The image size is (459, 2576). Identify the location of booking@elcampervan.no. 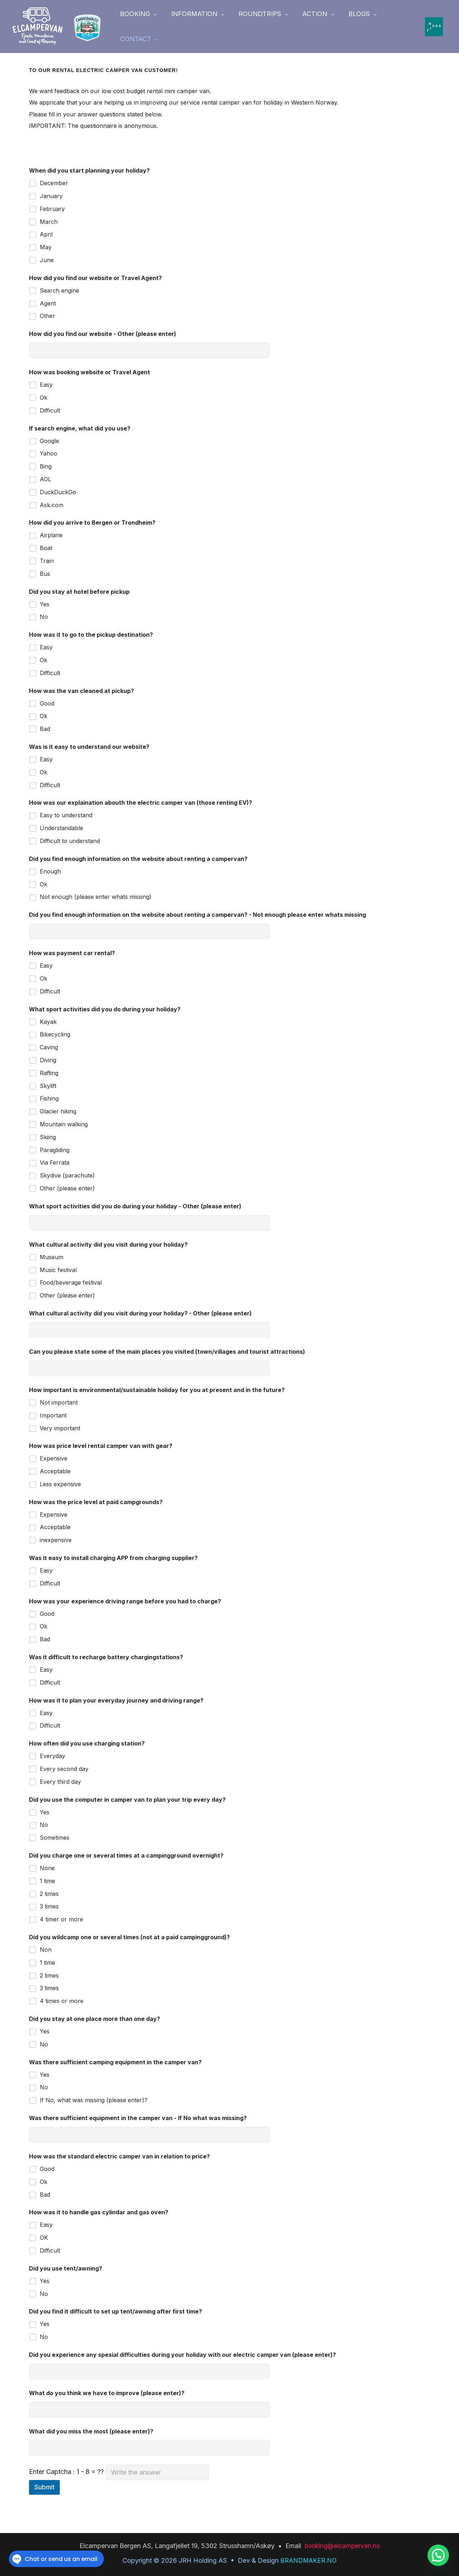
(342, 2545).